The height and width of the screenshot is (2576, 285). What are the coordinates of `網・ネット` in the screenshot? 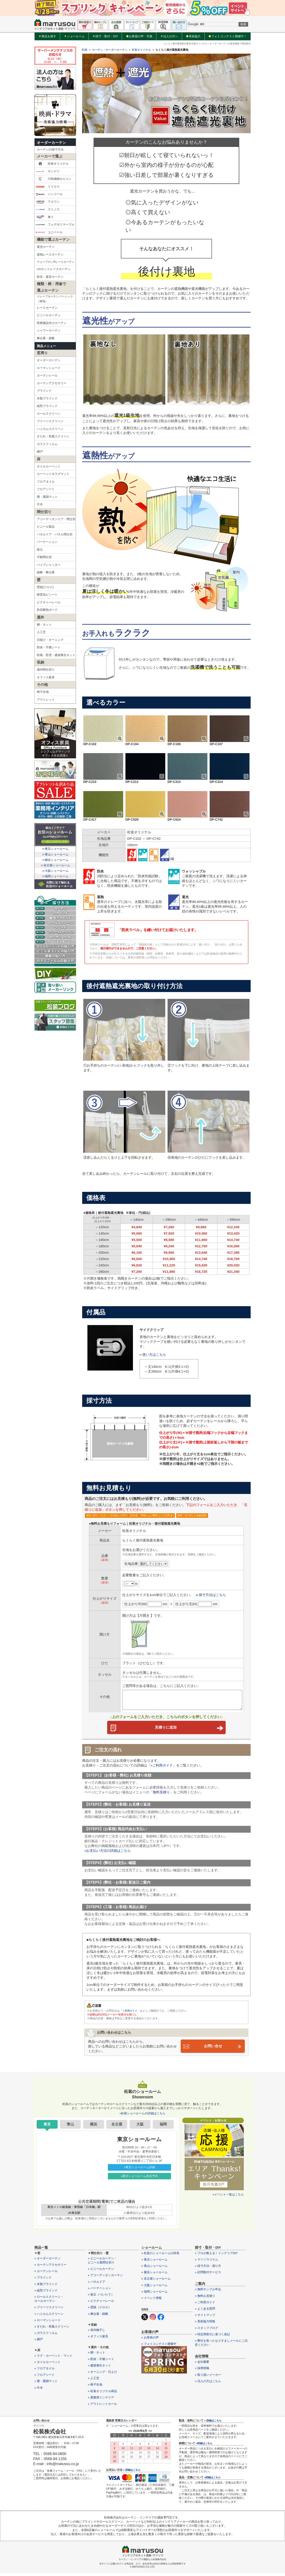 It's located at (44, 624).